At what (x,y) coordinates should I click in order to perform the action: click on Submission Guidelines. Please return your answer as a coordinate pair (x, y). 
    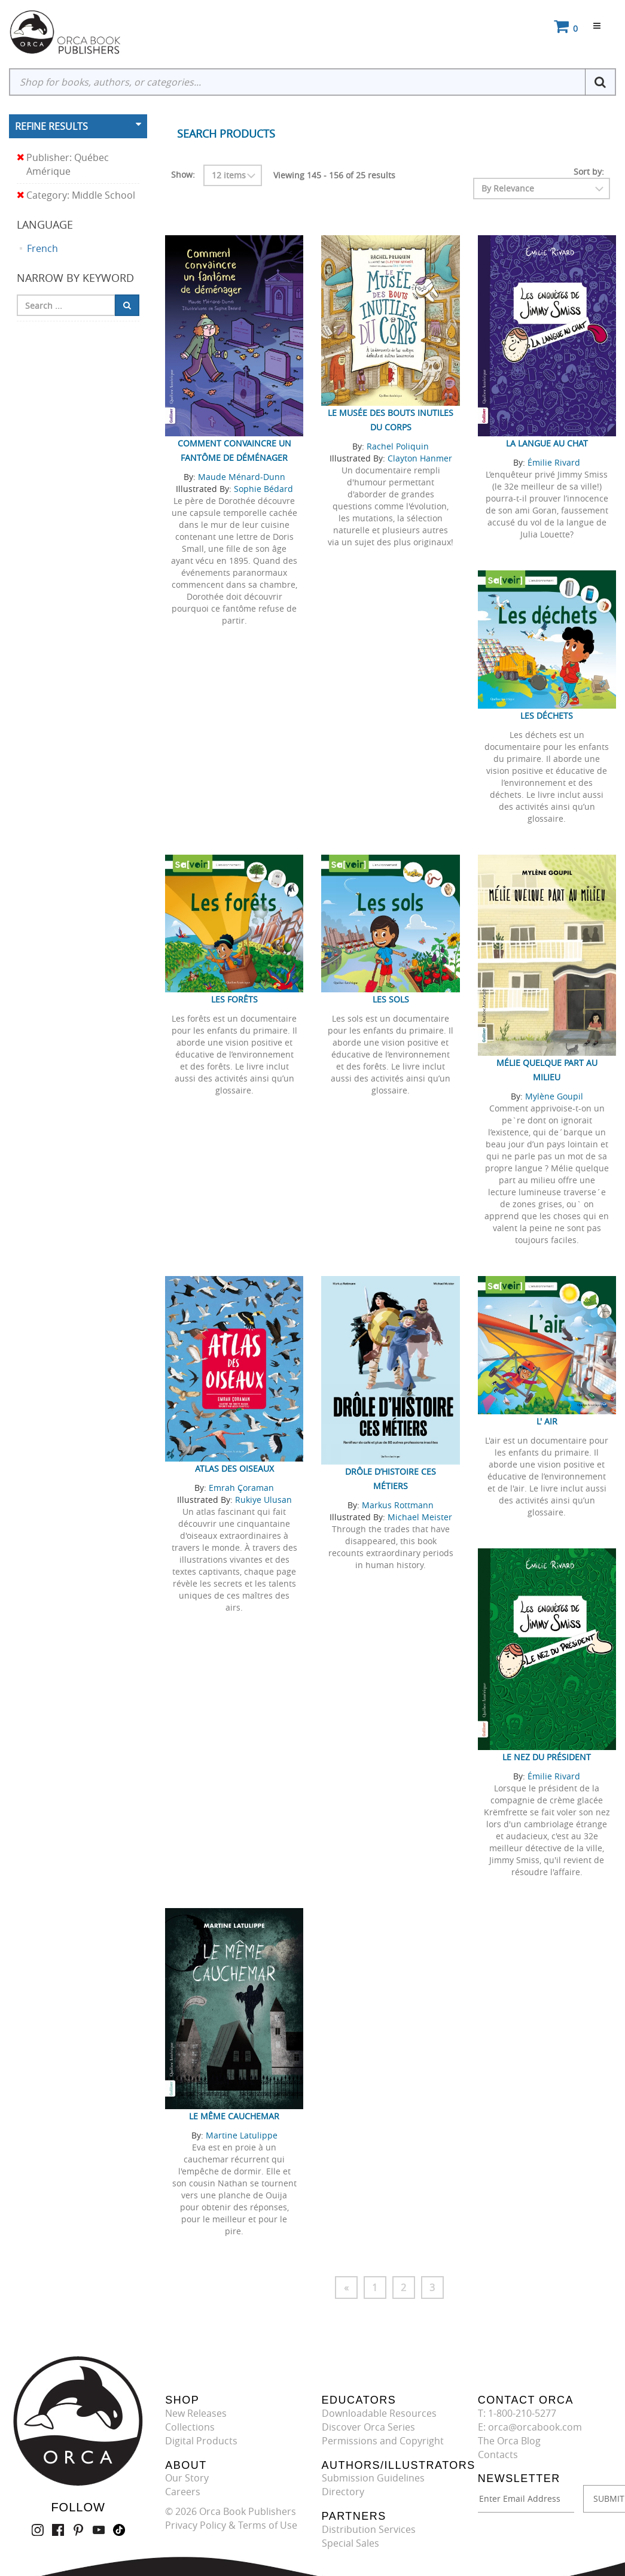
    Looking at the image, I should click on (373, 2477).